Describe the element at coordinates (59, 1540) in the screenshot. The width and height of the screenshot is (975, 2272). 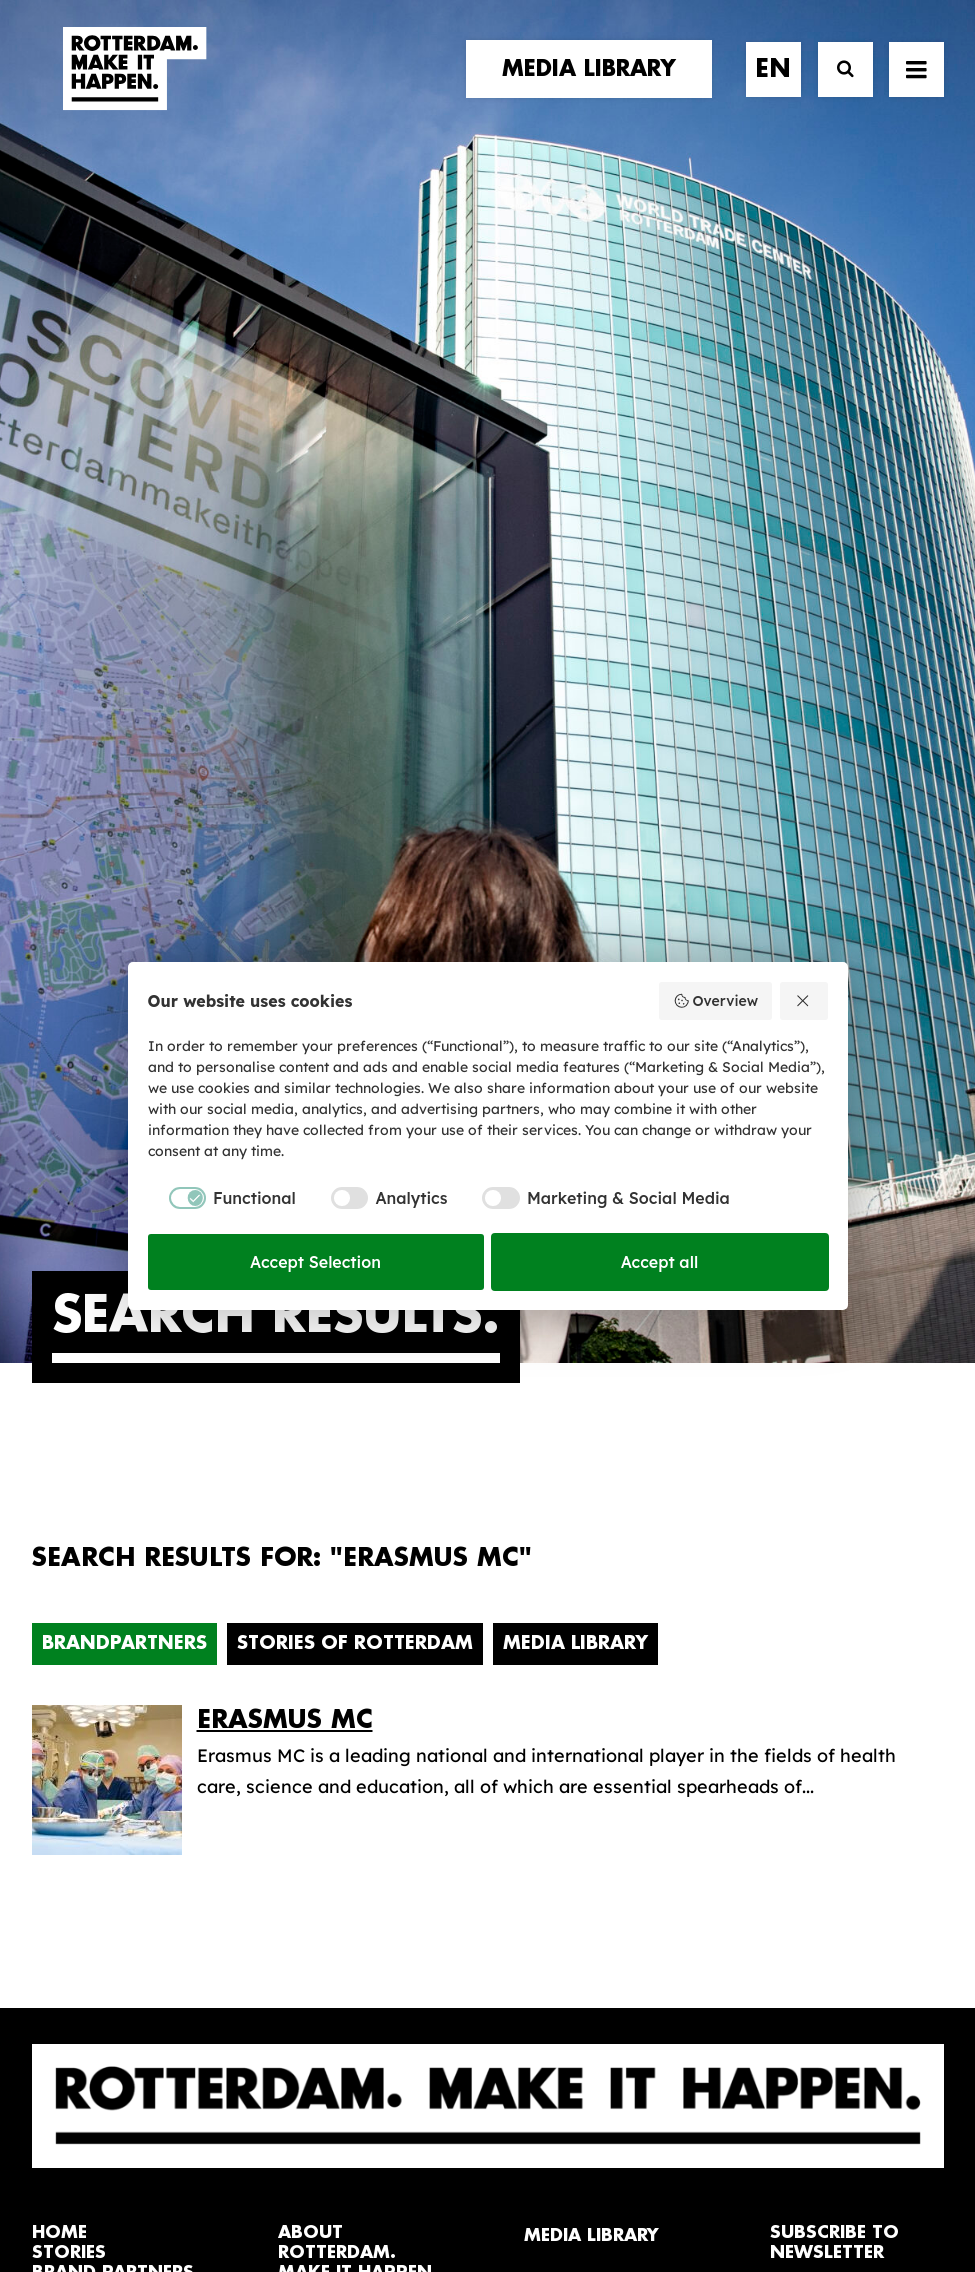
I see `home` at that location.